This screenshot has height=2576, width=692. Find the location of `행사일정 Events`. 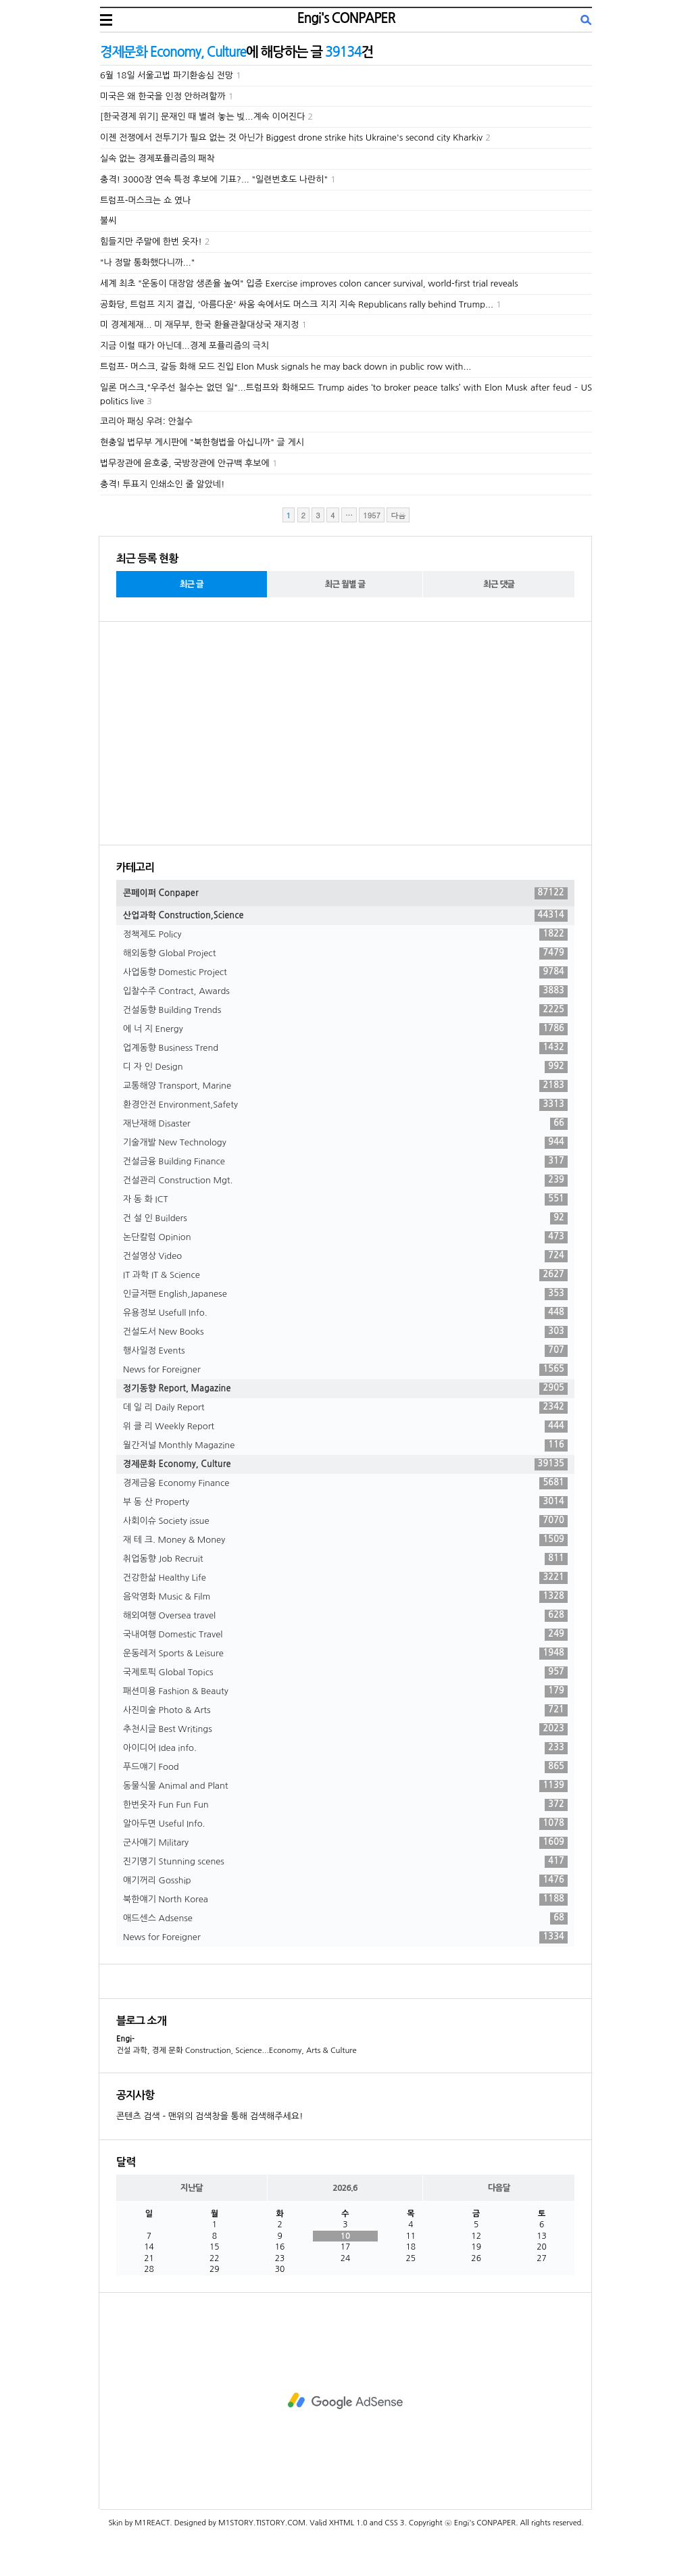

행사일정 Events is located at coordinates (345, 1351).